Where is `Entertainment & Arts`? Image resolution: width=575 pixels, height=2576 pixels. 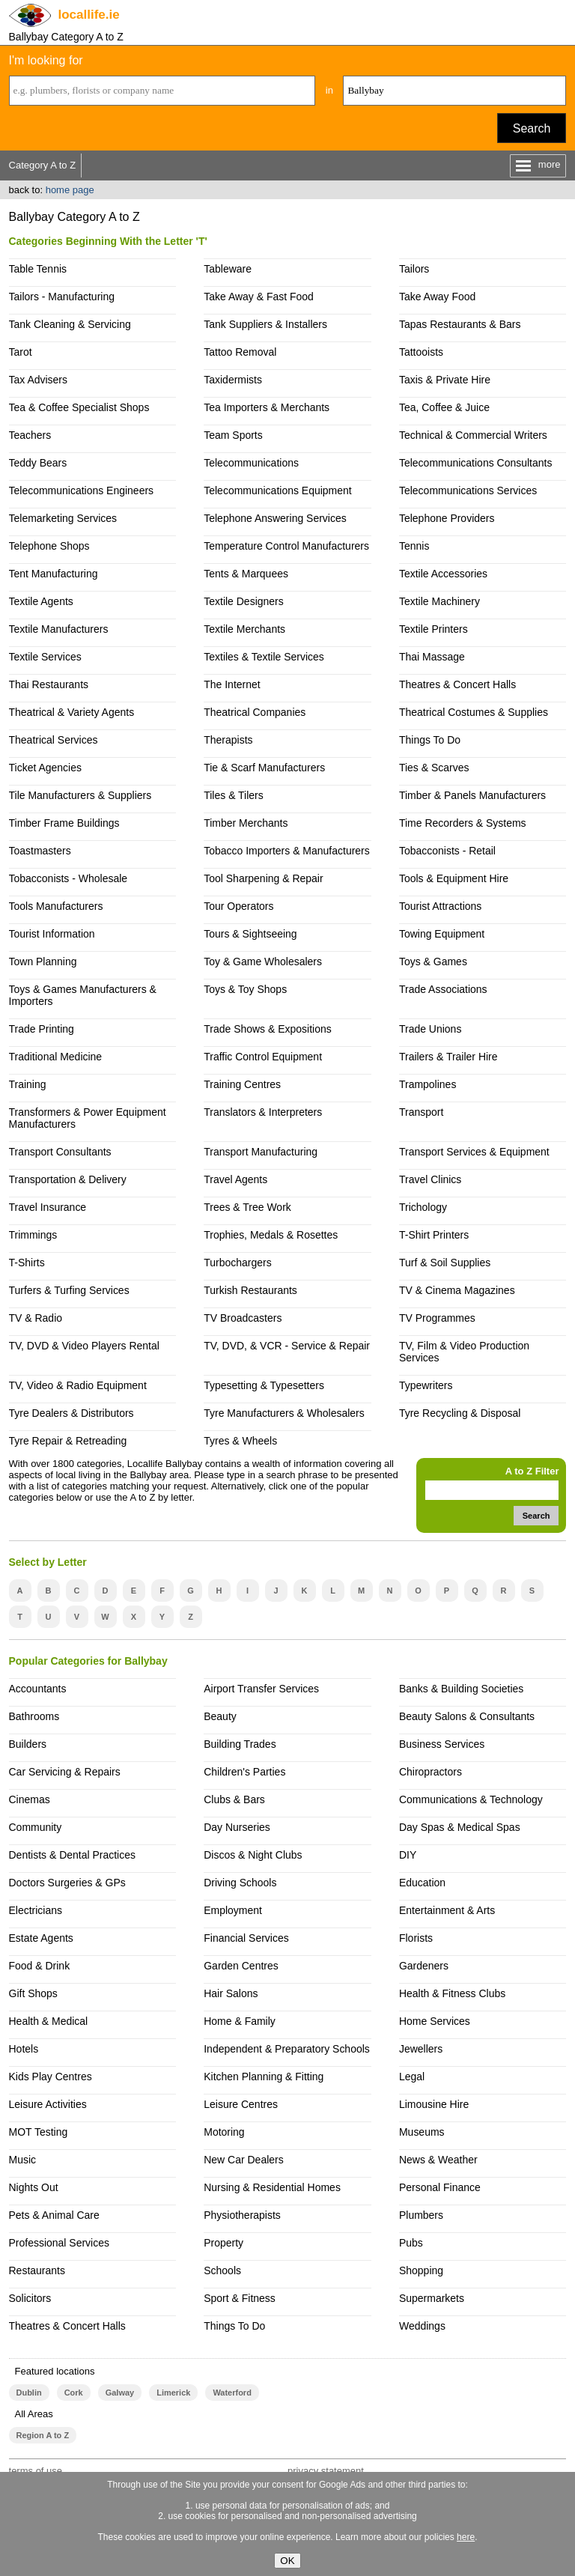
Entertainment & Arts is located at coordinates (447, 1910).